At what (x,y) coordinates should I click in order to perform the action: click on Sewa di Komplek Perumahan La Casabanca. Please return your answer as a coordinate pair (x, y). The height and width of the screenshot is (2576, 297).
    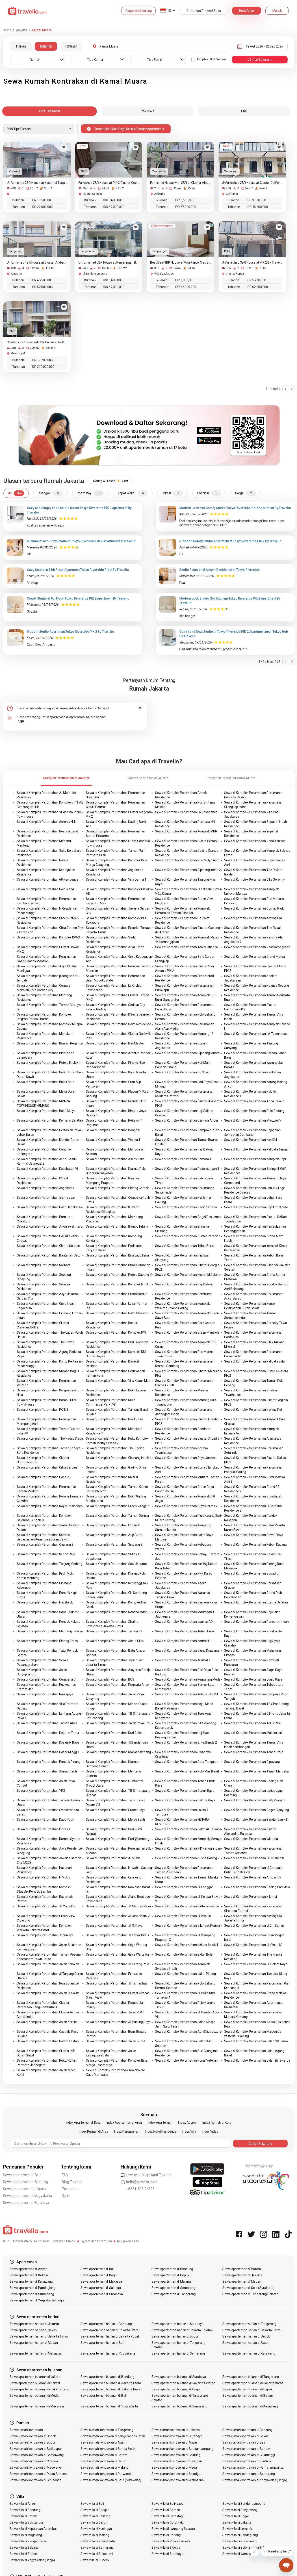
    Looking at the image, I should click on (186, 812).